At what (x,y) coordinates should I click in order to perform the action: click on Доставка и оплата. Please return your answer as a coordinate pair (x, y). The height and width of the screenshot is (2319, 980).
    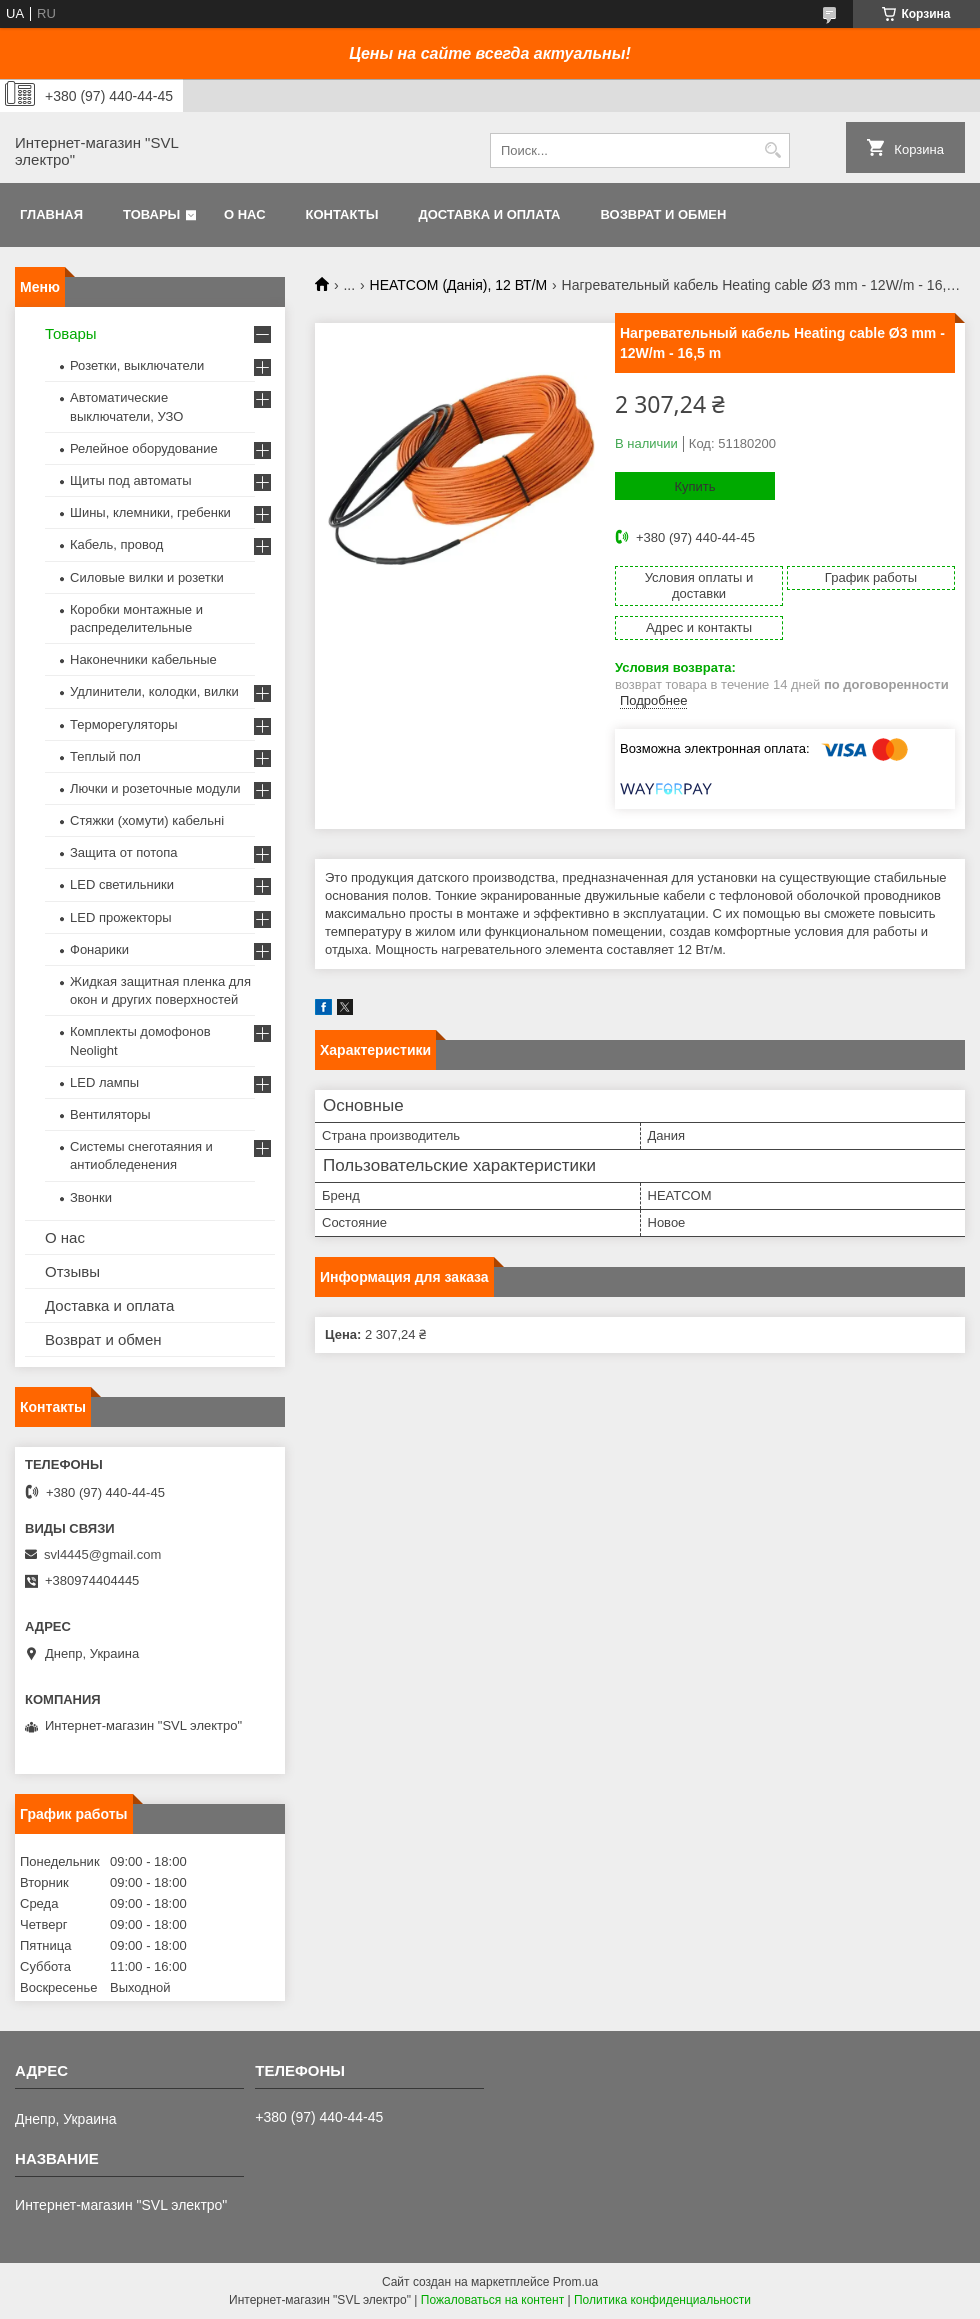
    Looking at the image, I should click on (489, 214).